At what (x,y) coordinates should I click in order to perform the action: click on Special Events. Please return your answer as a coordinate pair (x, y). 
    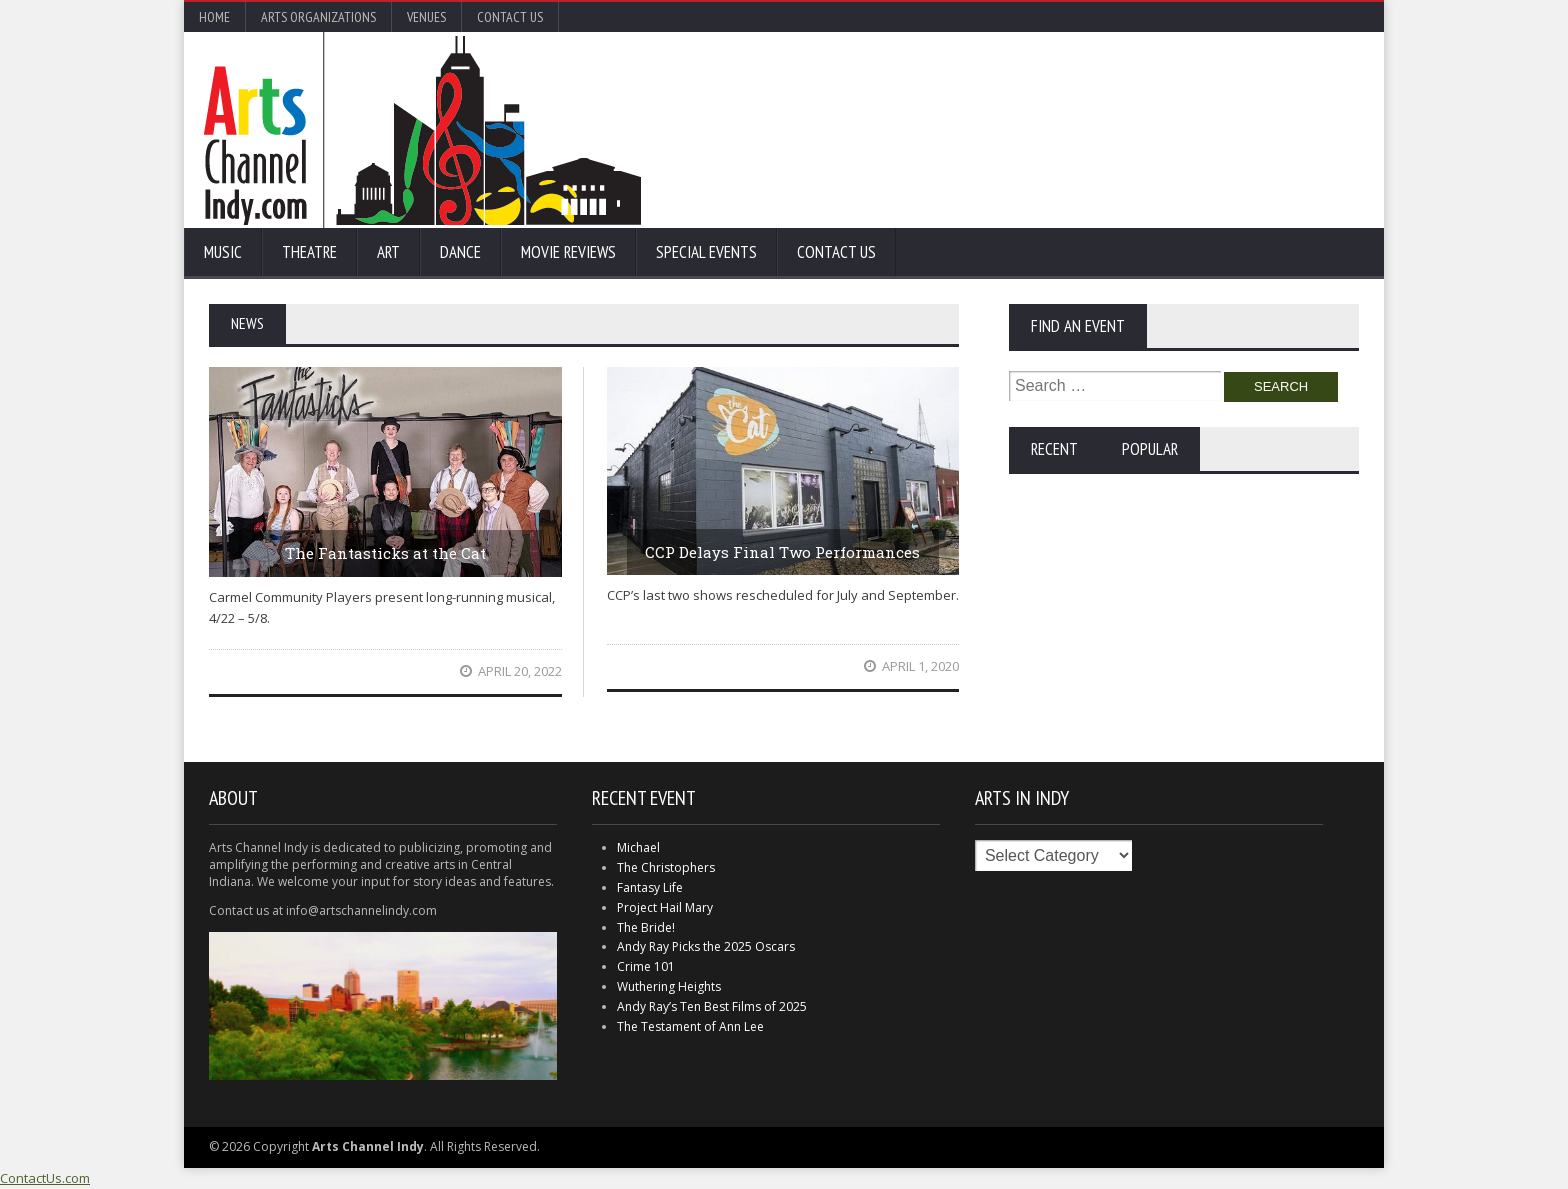
    Looking at the image, I should click on (706, 252).